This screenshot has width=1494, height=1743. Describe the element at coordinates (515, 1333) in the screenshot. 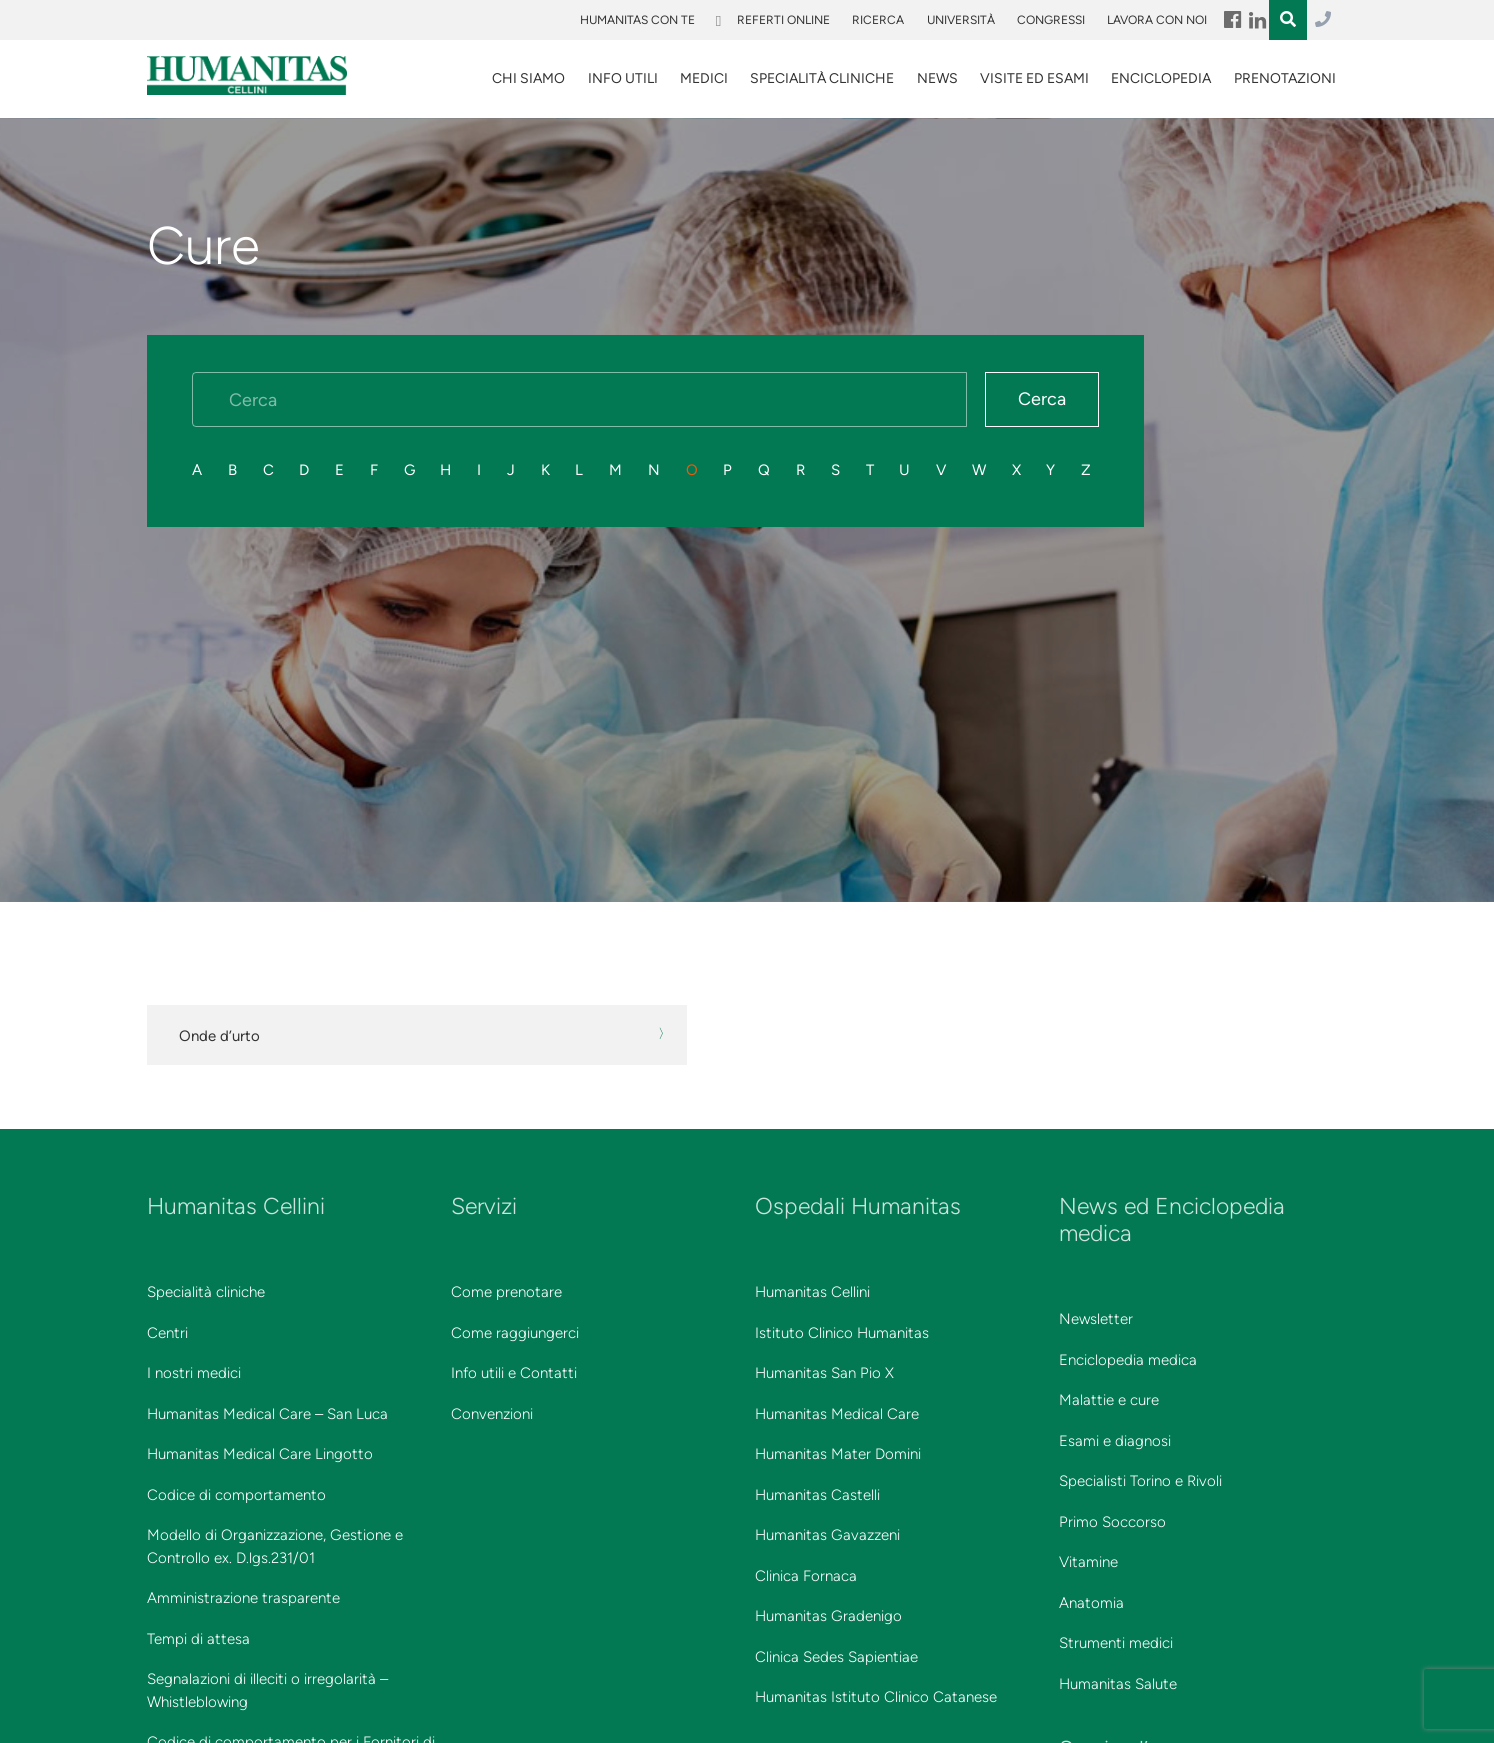

I see `Come raggiungerci` at that location.